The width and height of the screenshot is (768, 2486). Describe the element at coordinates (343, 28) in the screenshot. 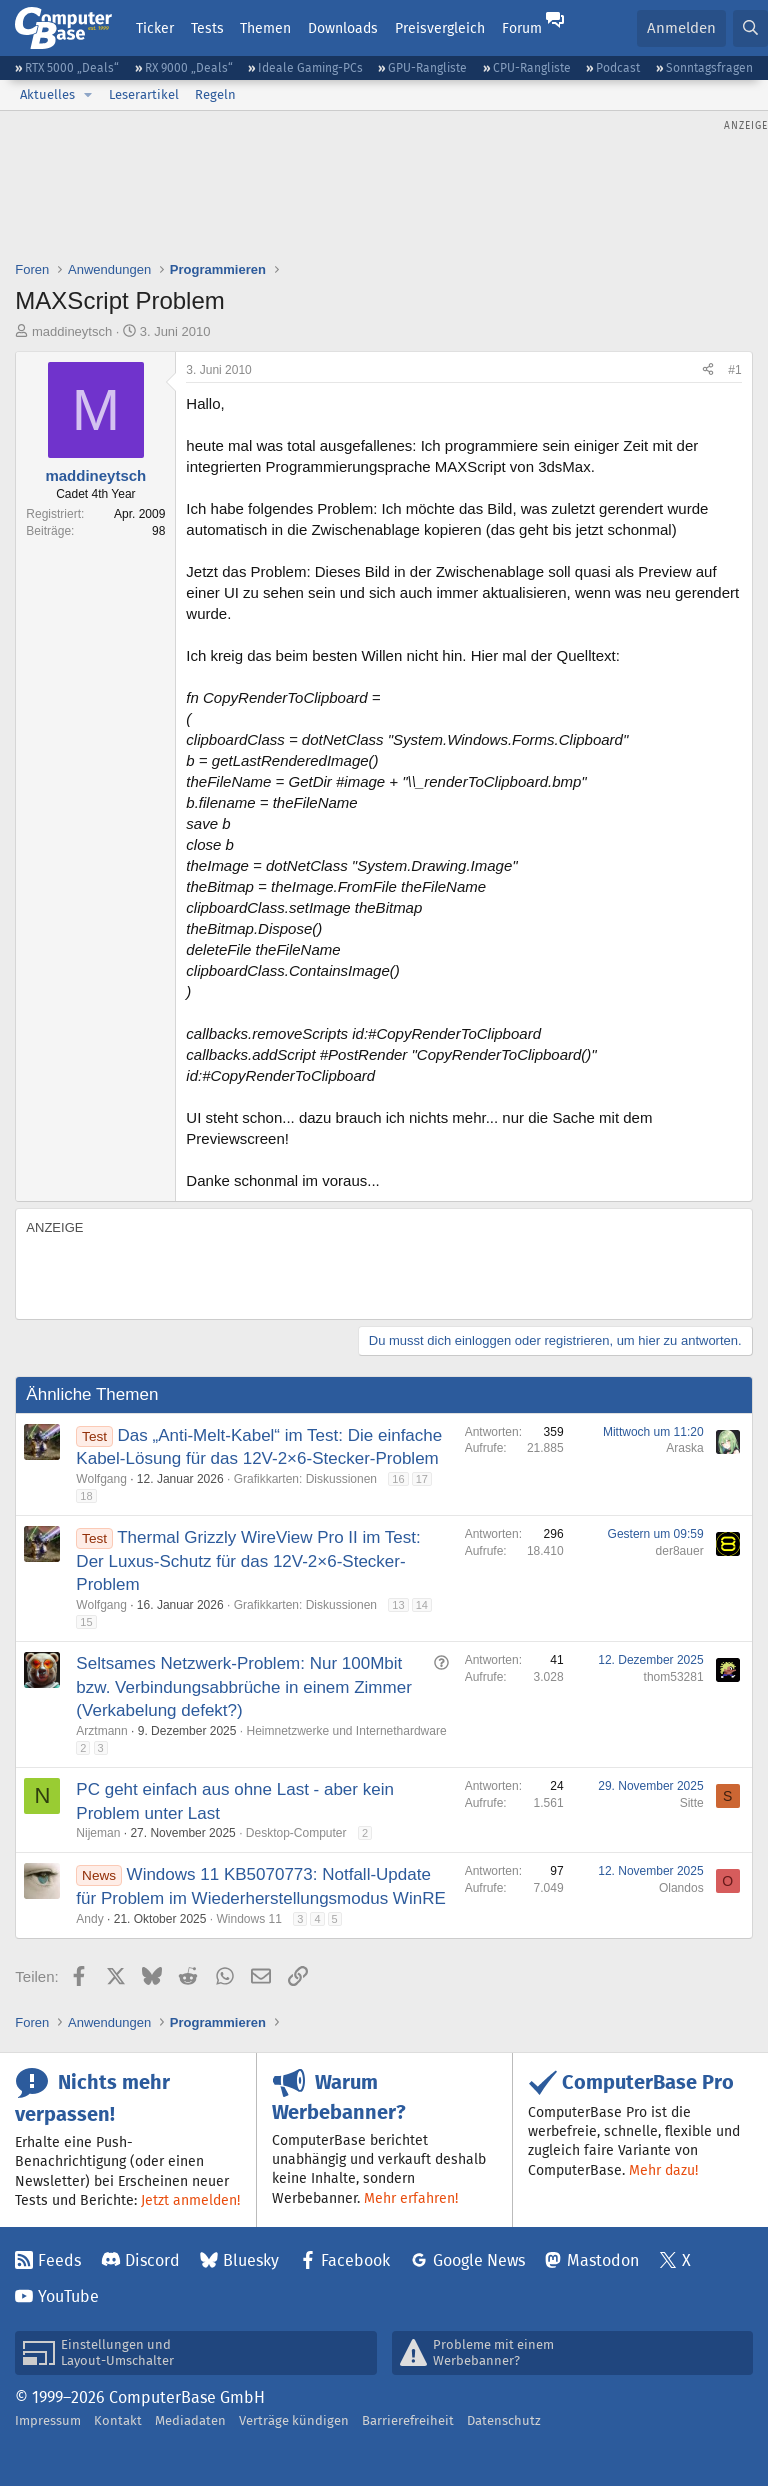

I see `Downloads` at that location.